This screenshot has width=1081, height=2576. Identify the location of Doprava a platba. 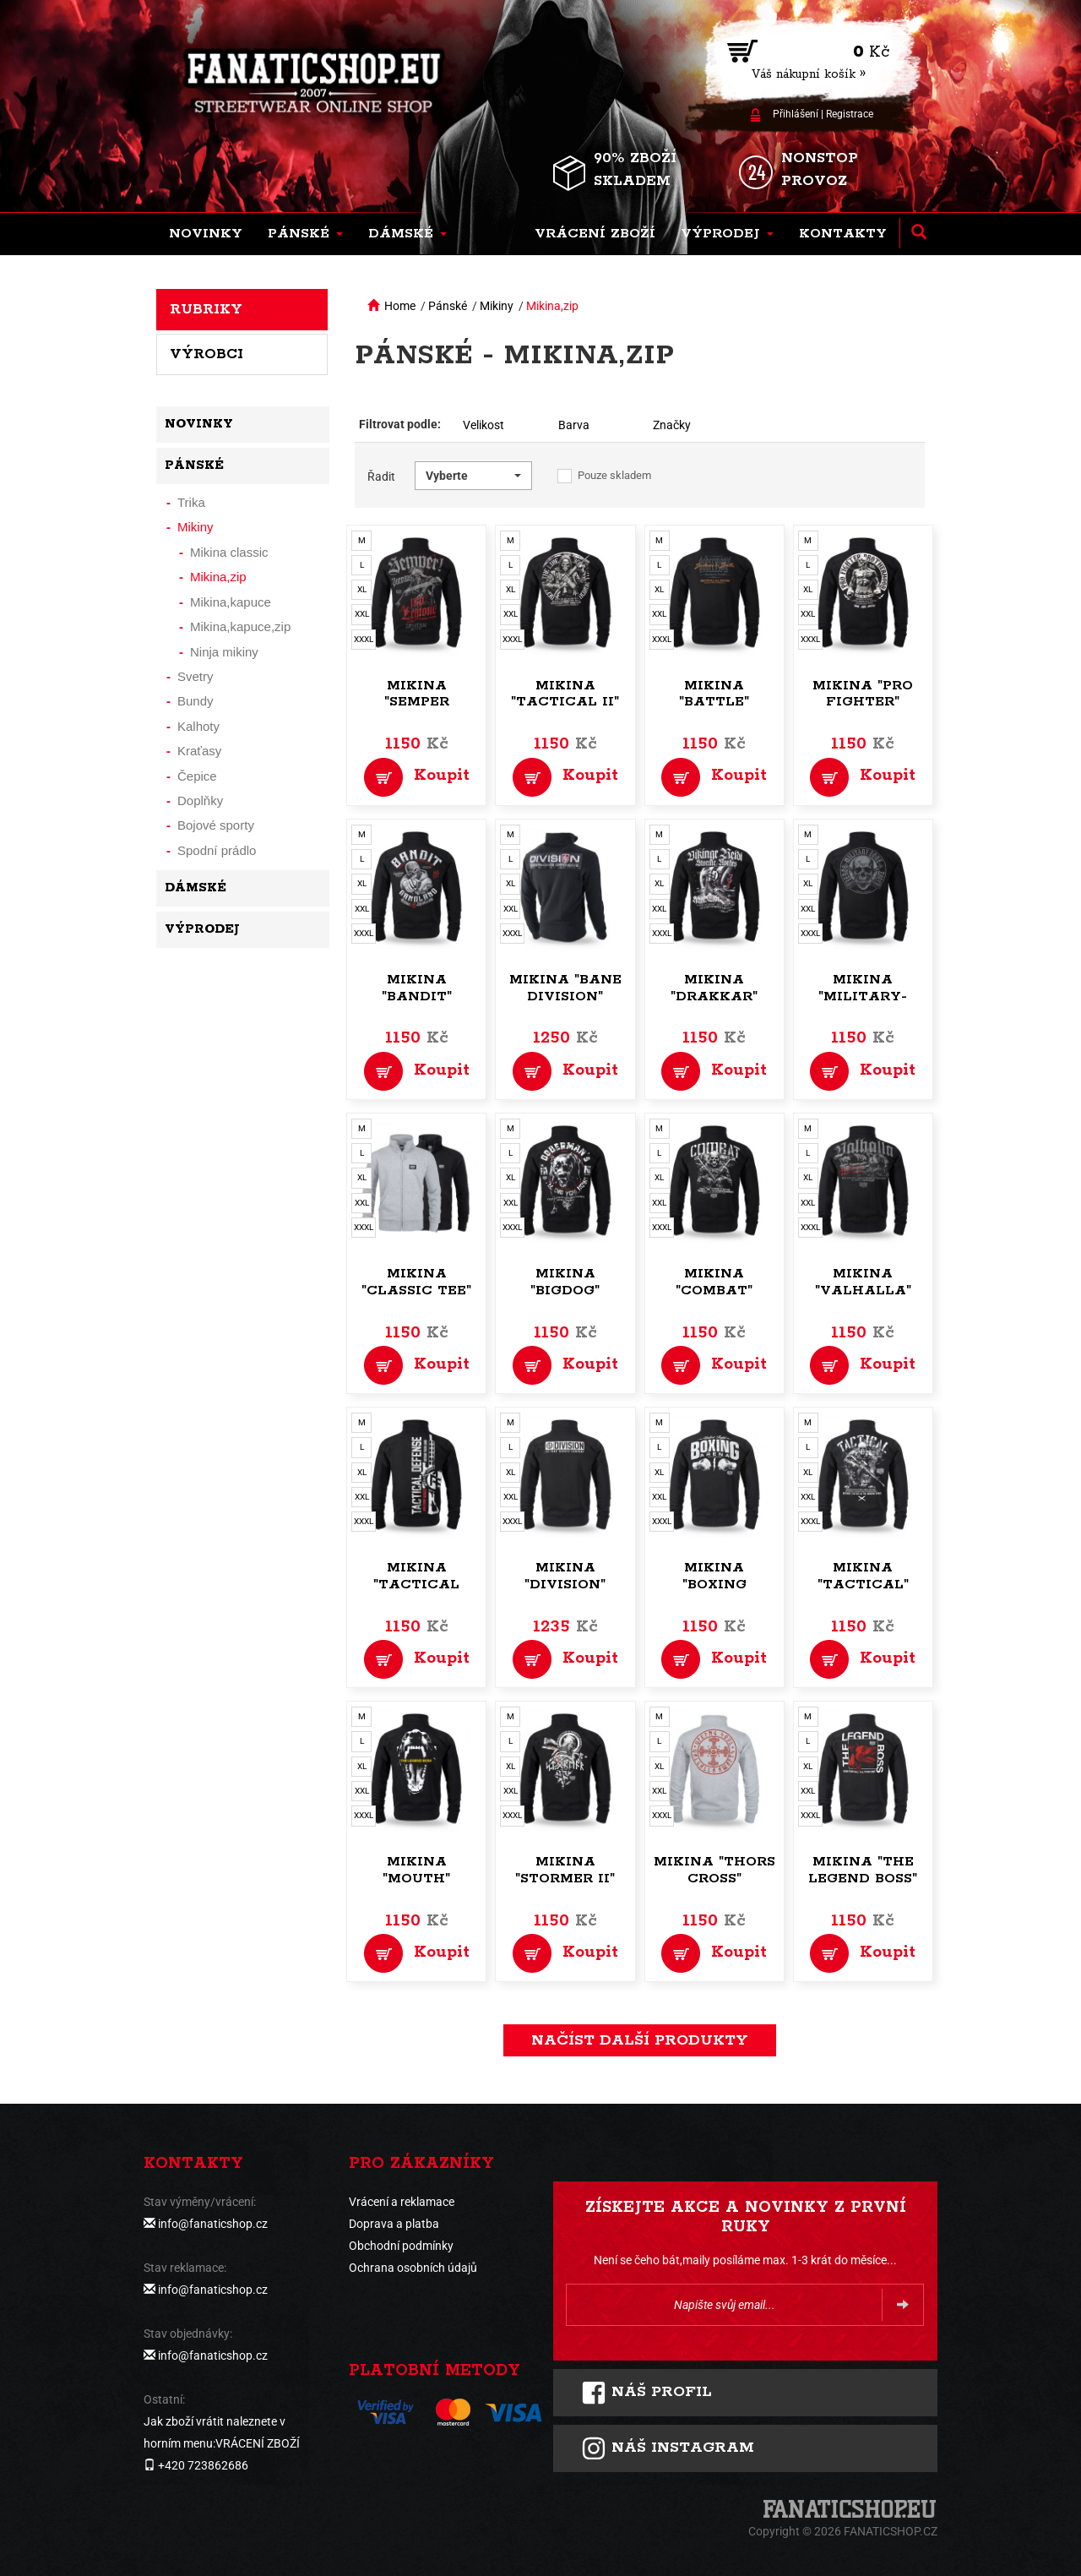
(394, 2223).